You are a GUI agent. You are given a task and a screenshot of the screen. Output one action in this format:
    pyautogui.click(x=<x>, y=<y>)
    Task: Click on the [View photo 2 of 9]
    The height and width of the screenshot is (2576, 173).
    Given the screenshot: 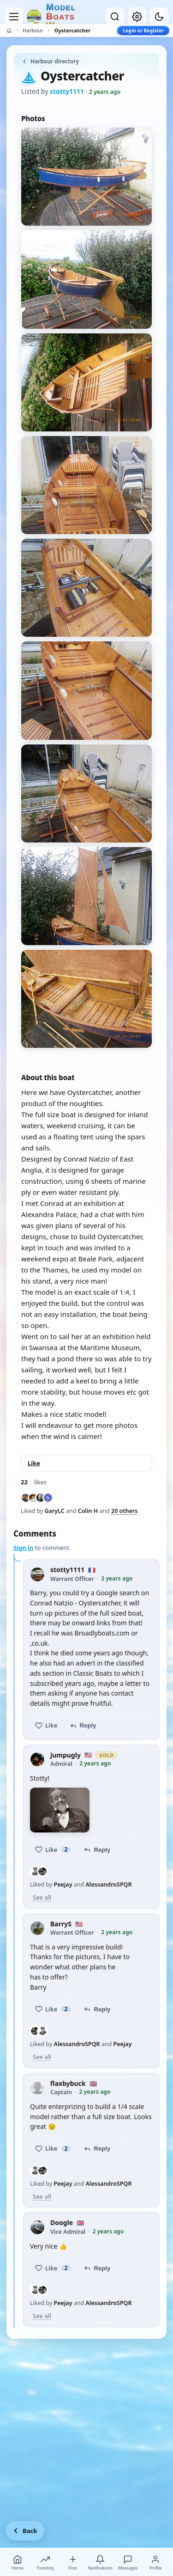 What is the action you would take?
    pyautogui.click(x=86, y=279)
    